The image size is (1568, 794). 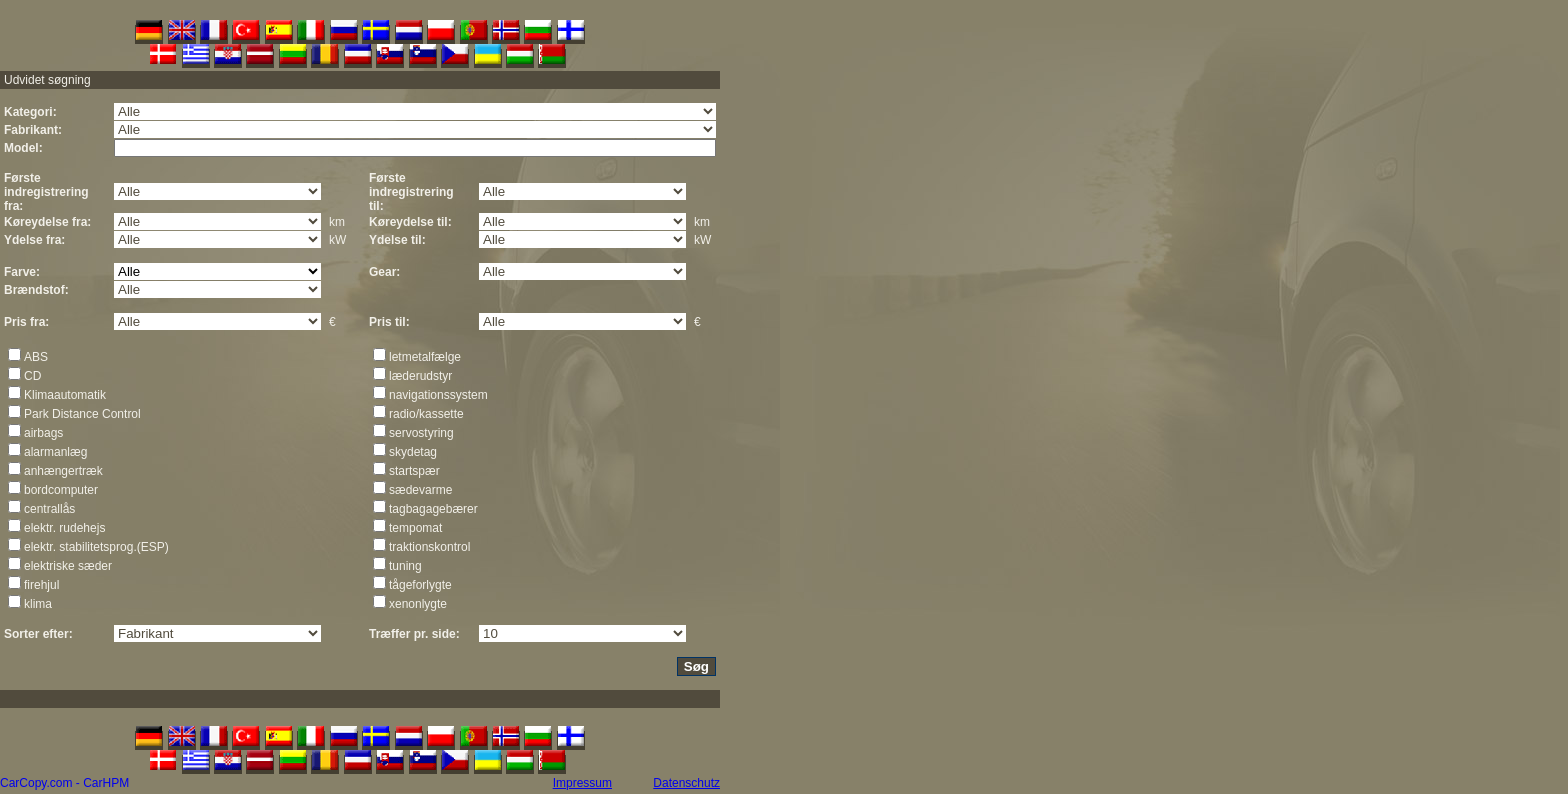 What do you see at coordinates (68, 566) in the screenshot?
I see `elektriske sæder` at bounding box center [68, 566].